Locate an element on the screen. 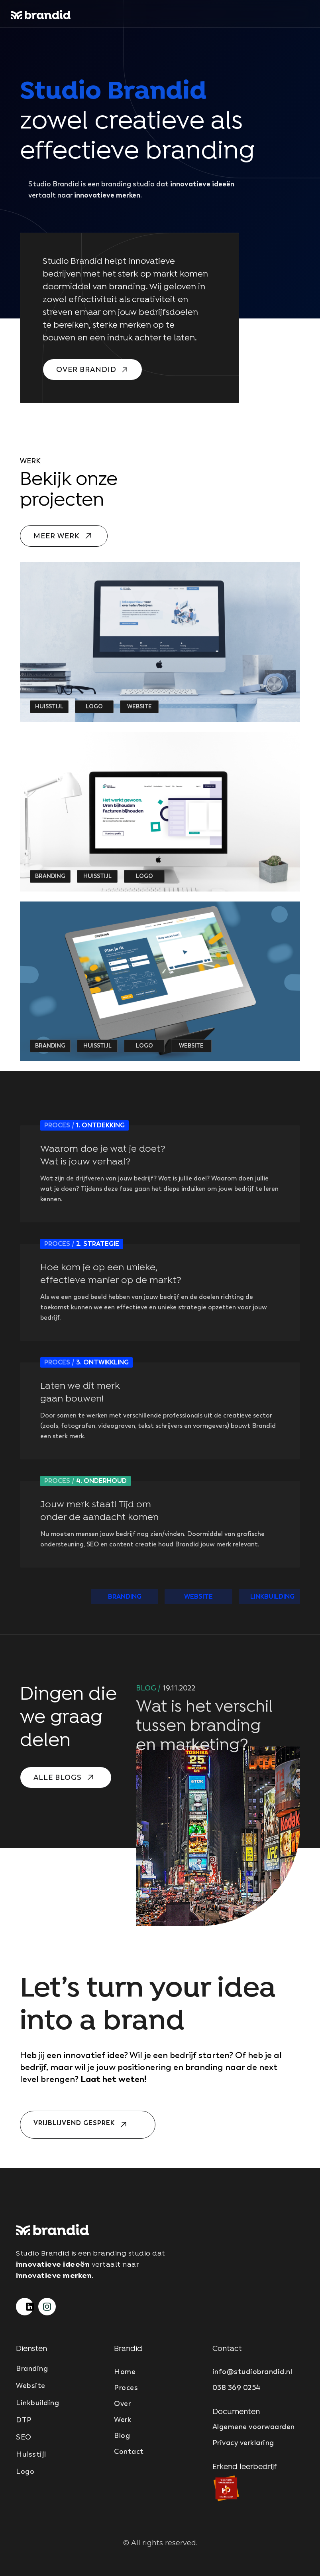 This screenshot has height=2576, width=320. Algemene voorwaarden is located at coordinates (253, 2426).